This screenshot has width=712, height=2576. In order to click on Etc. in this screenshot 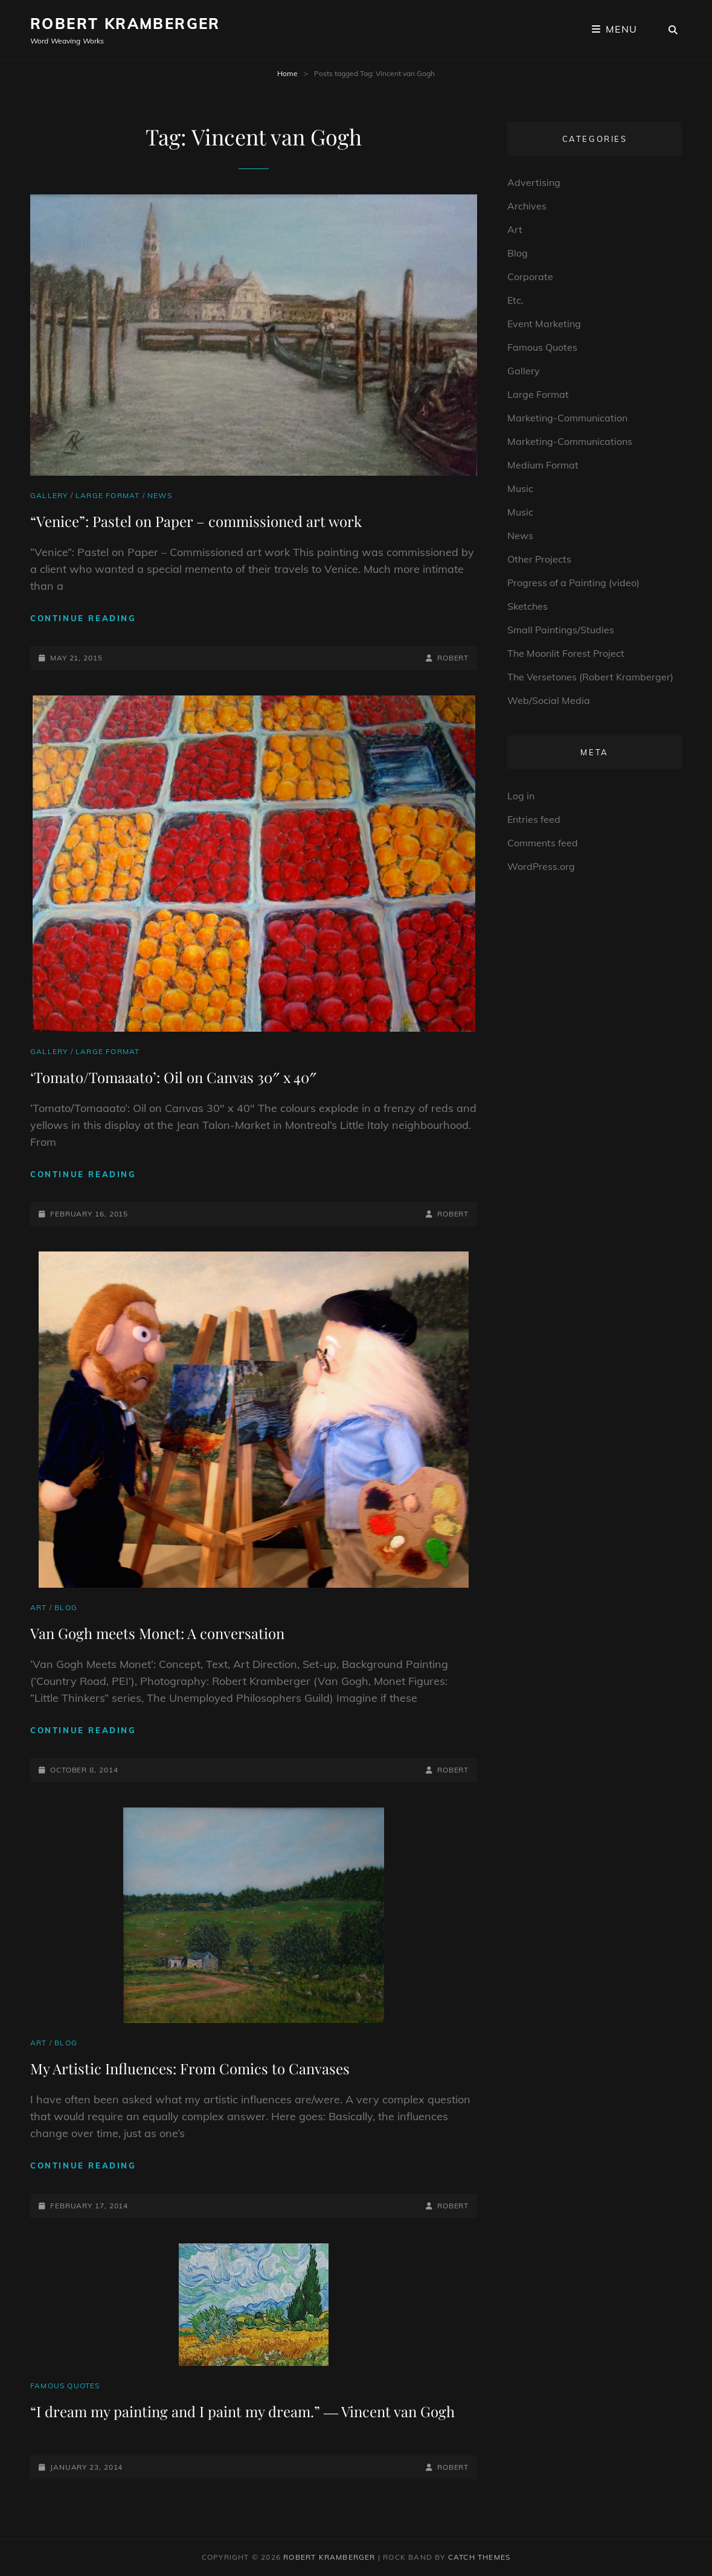, I will do `click(515, 300)`.